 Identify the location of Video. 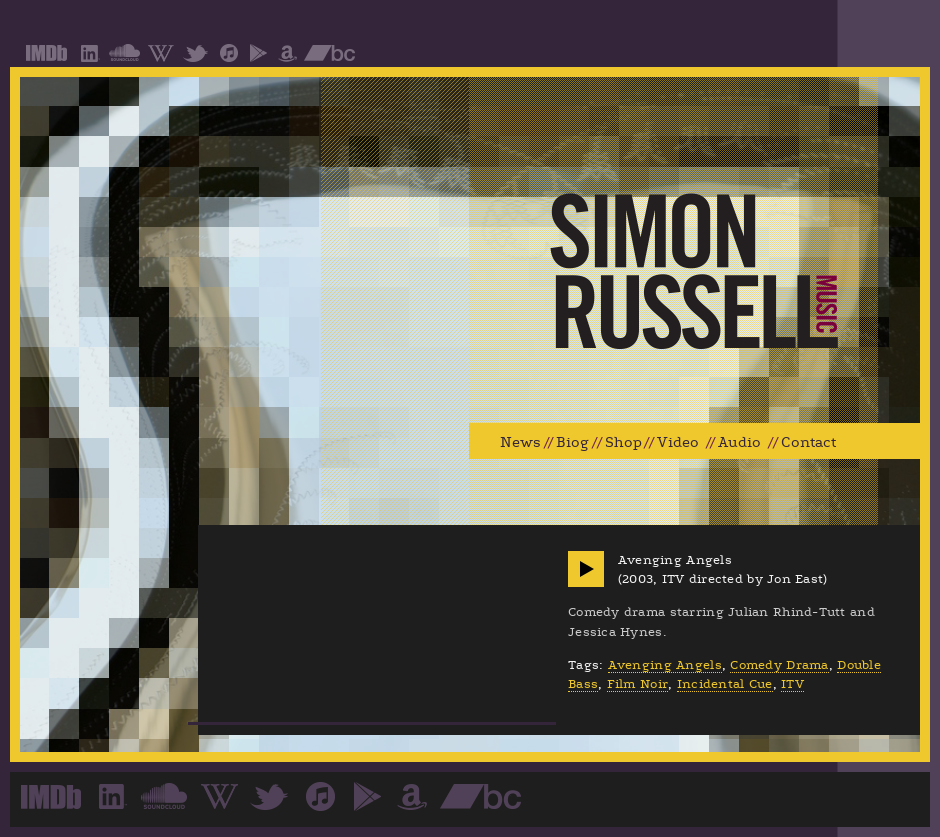
(678, 442).